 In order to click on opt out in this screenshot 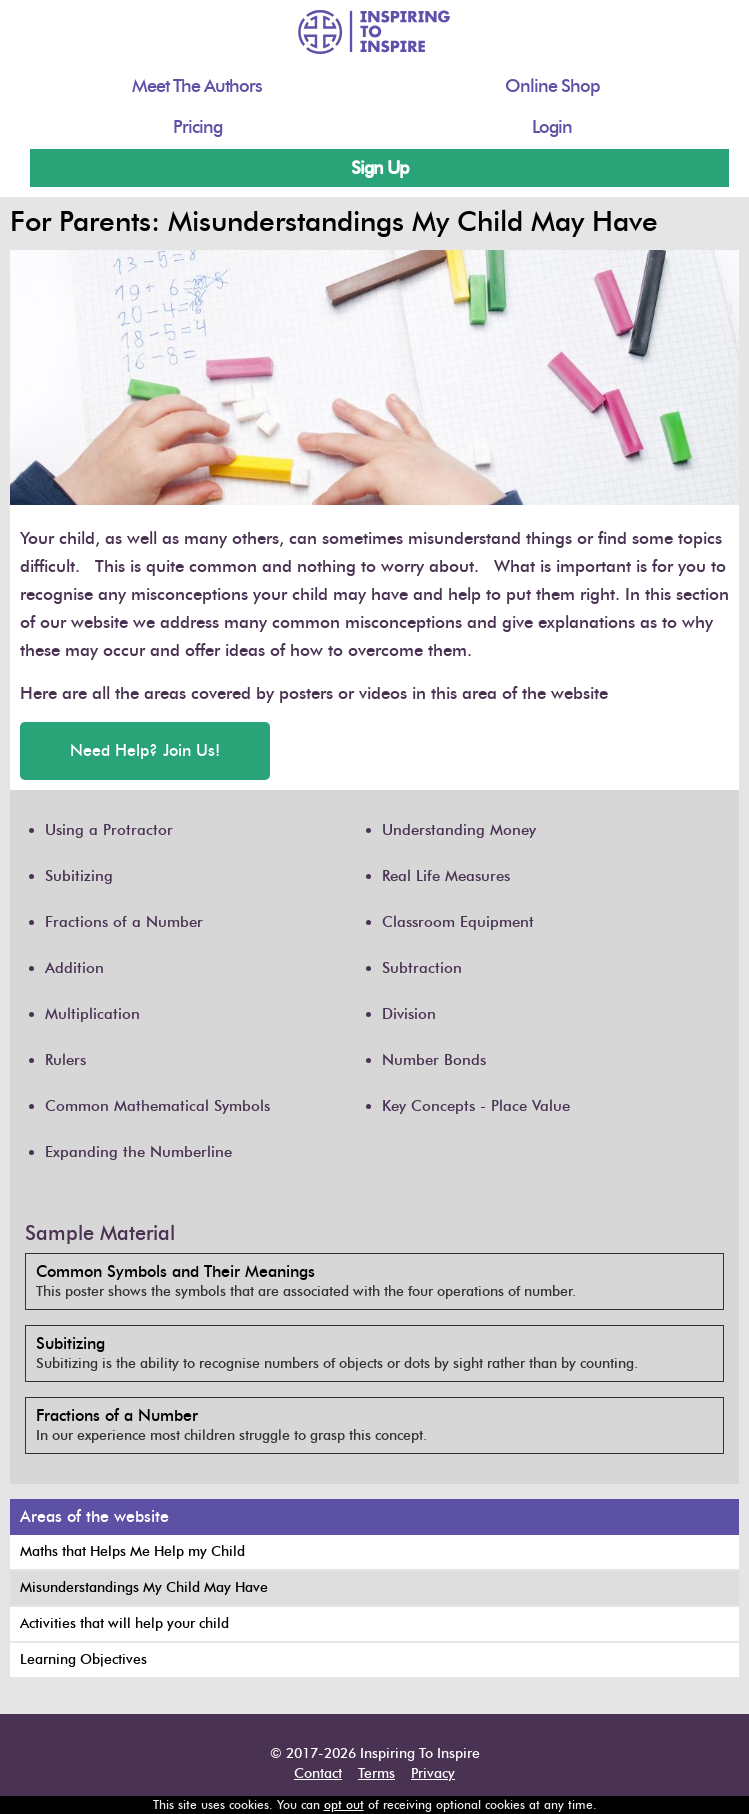, I will do `click(344, 1804)`.